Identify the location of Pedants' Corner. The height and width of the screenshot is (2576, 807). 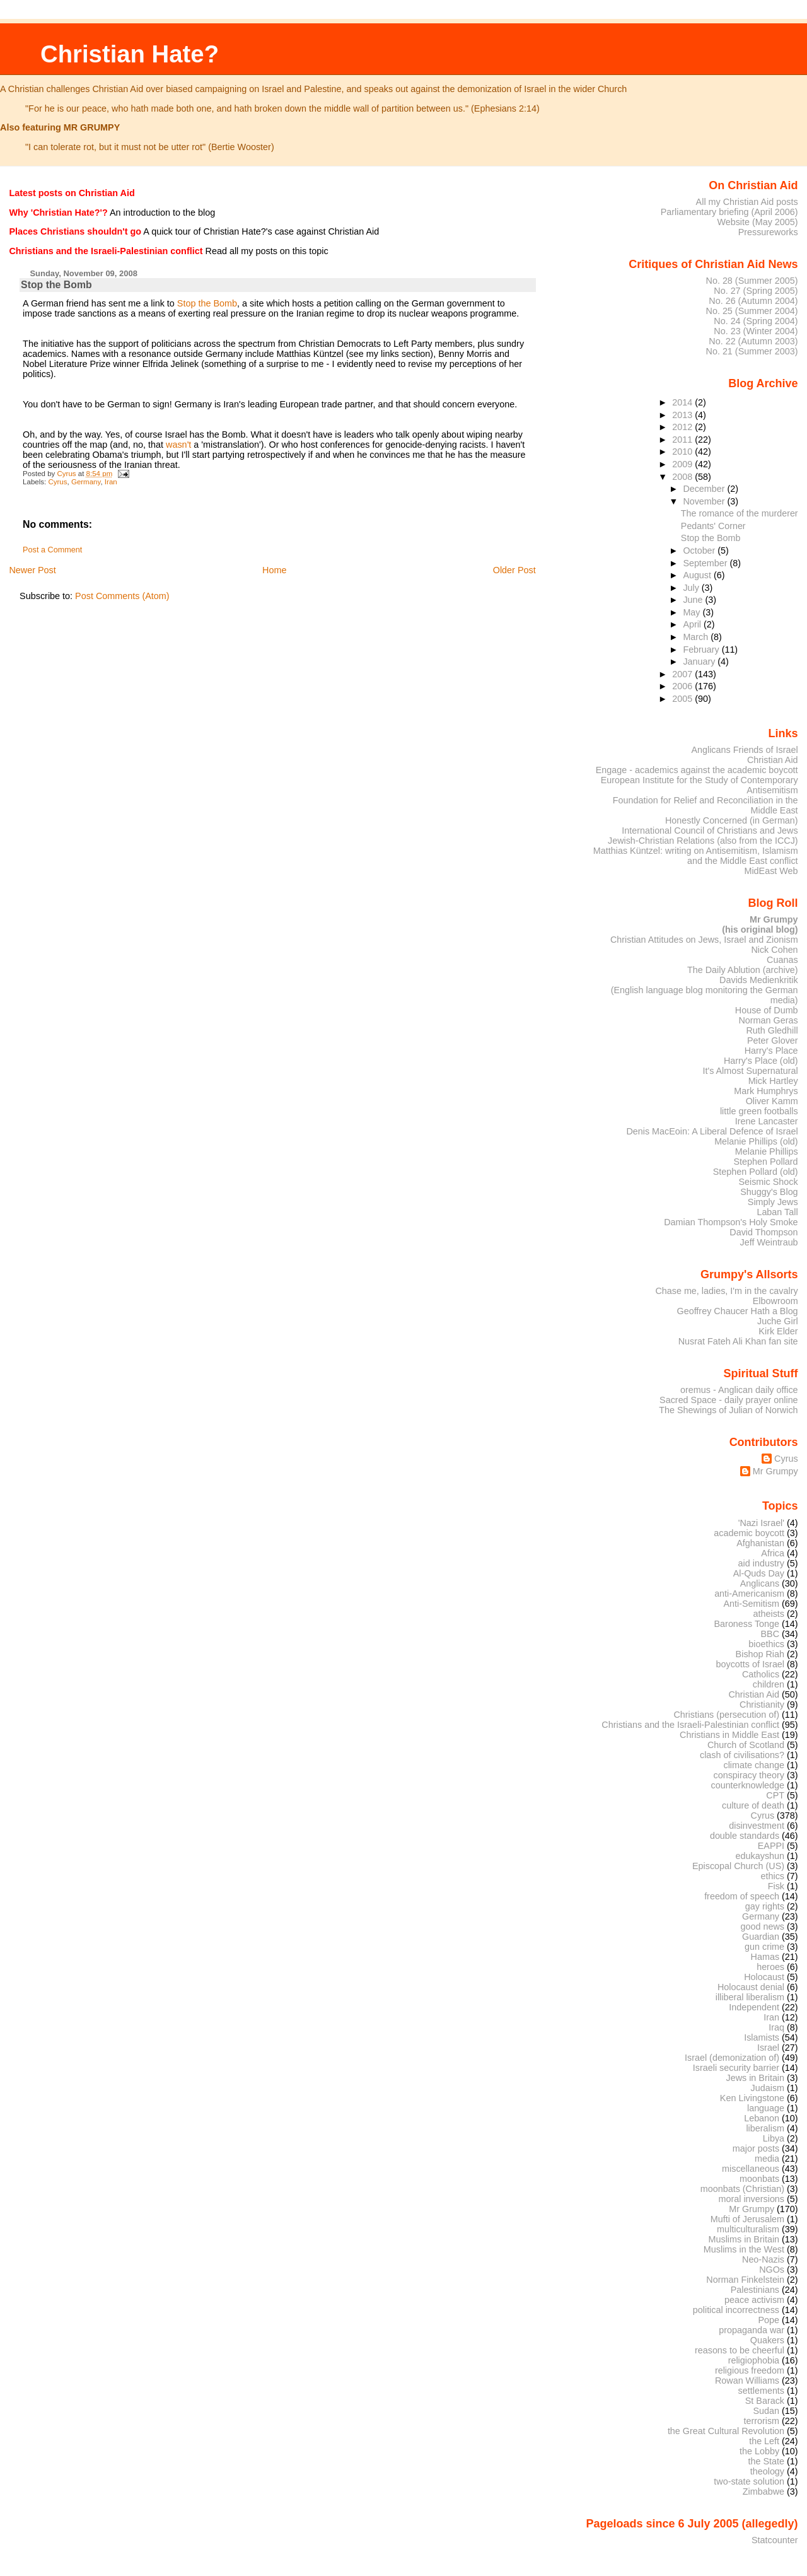
(713, 526).